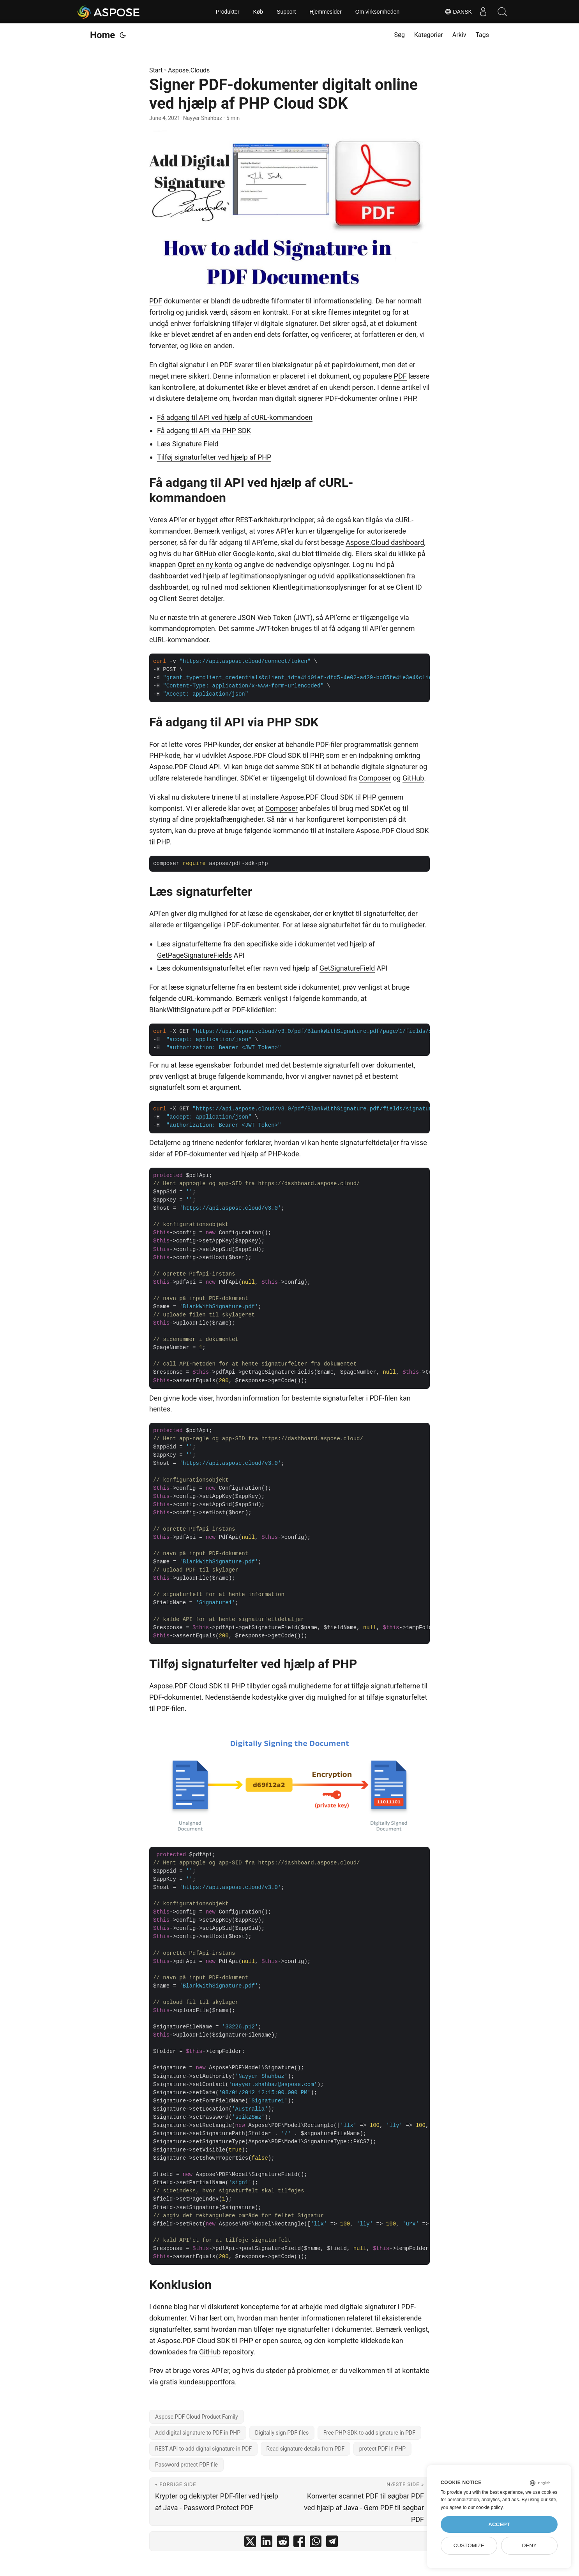 This screenshot has height=2576, width=579. I want to click on [share Signer PDF-dokumenter digitalt online ved hjælp af PHP Cloud SDK on telegram], so click(332, 2543).